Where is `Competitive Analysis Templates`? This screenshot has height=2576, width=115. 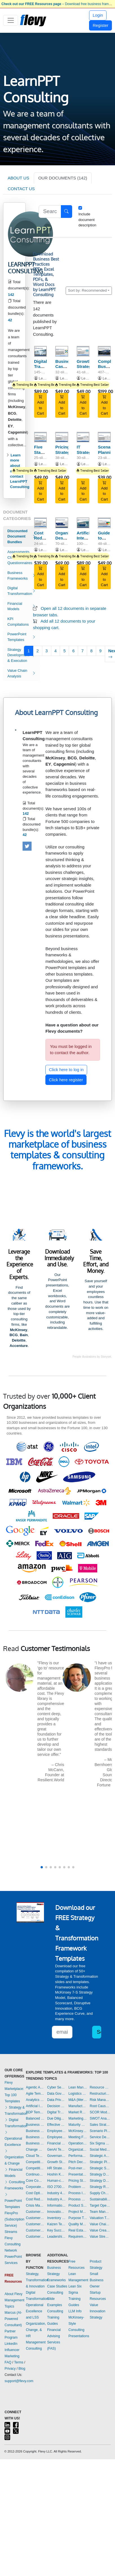
Competitive Analysis Templates is located at coordinates (35, 2168).